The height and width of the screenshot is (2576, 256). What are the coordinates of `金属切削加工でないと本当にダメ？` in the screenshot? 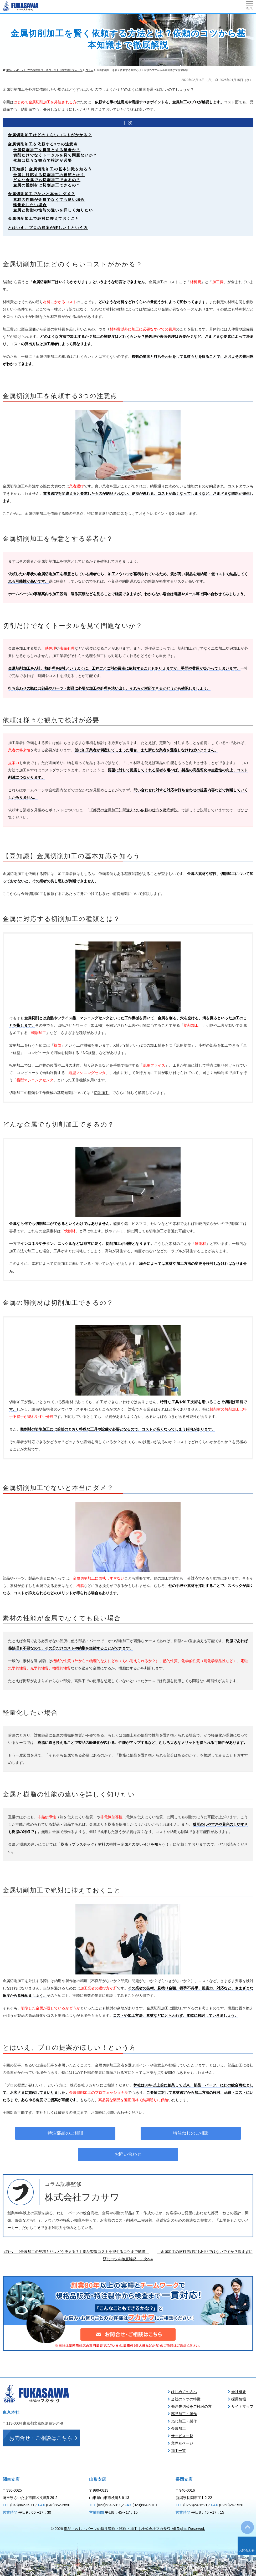 It's located at (41, 194).